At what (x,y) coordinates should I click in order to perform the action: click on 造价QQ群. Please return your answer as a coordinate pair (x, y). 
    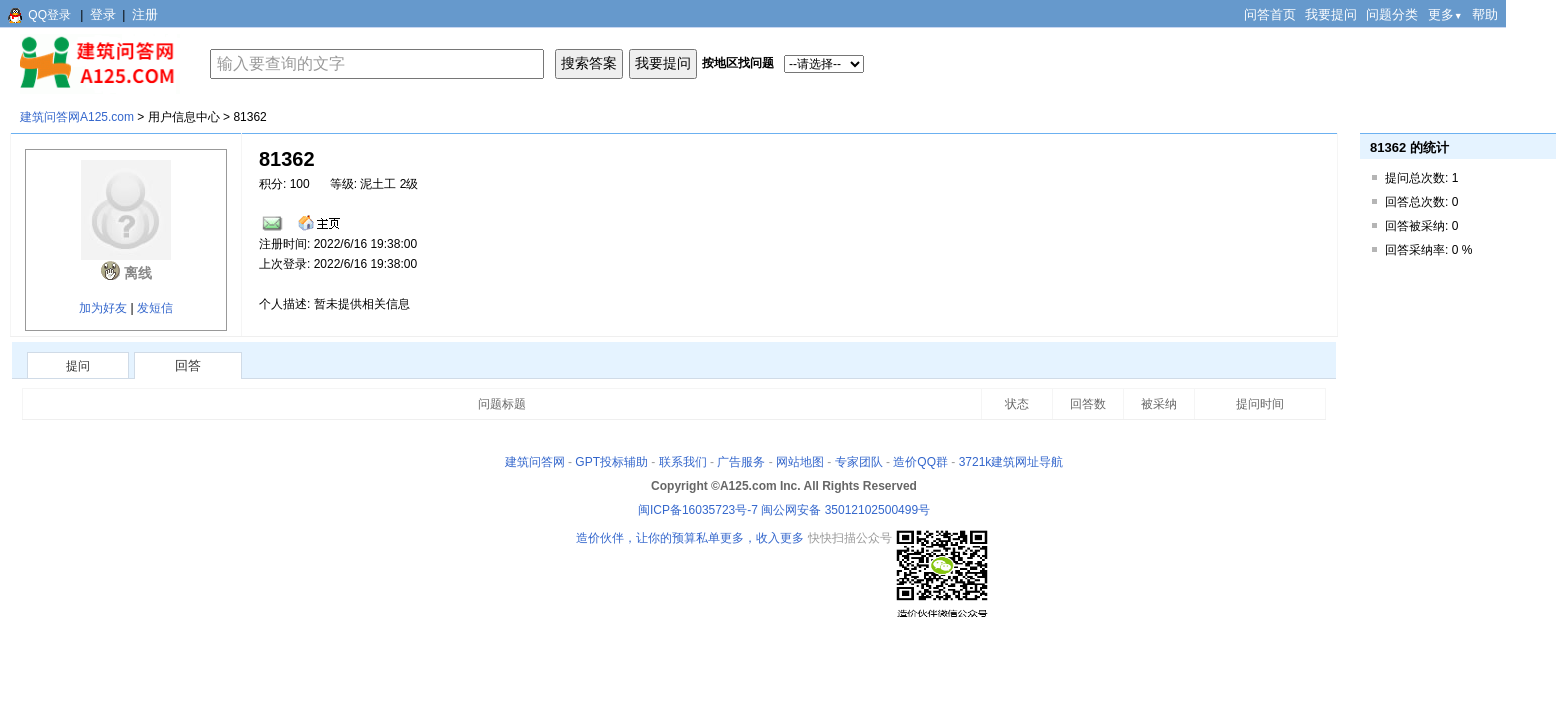
    Looking at the image, I should click on (920, 462).